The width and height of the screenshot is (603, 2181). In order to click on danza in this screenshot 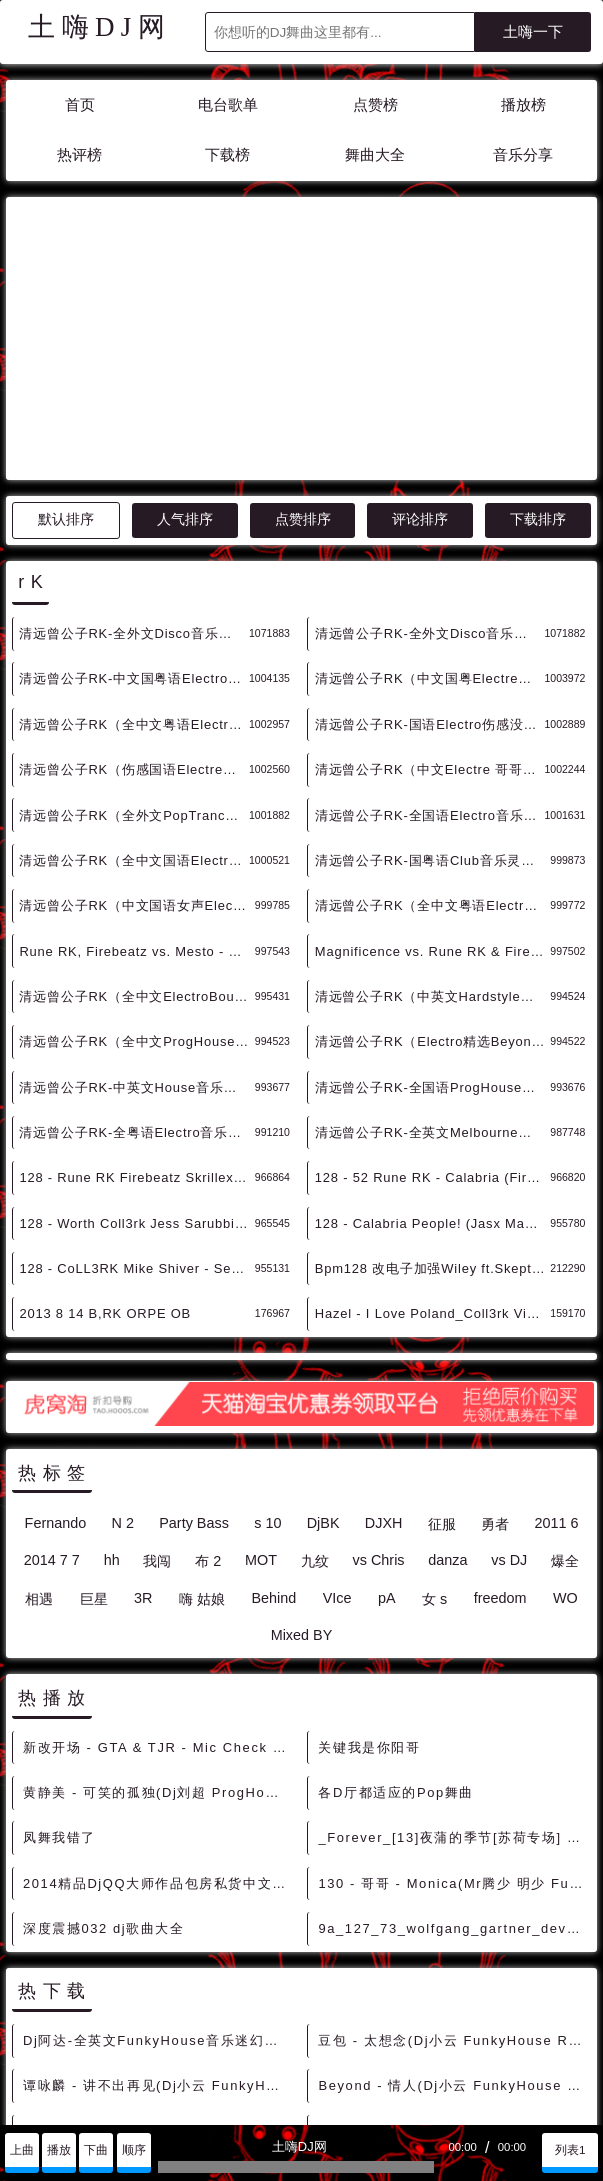, I will do `click(447, 1380)`.